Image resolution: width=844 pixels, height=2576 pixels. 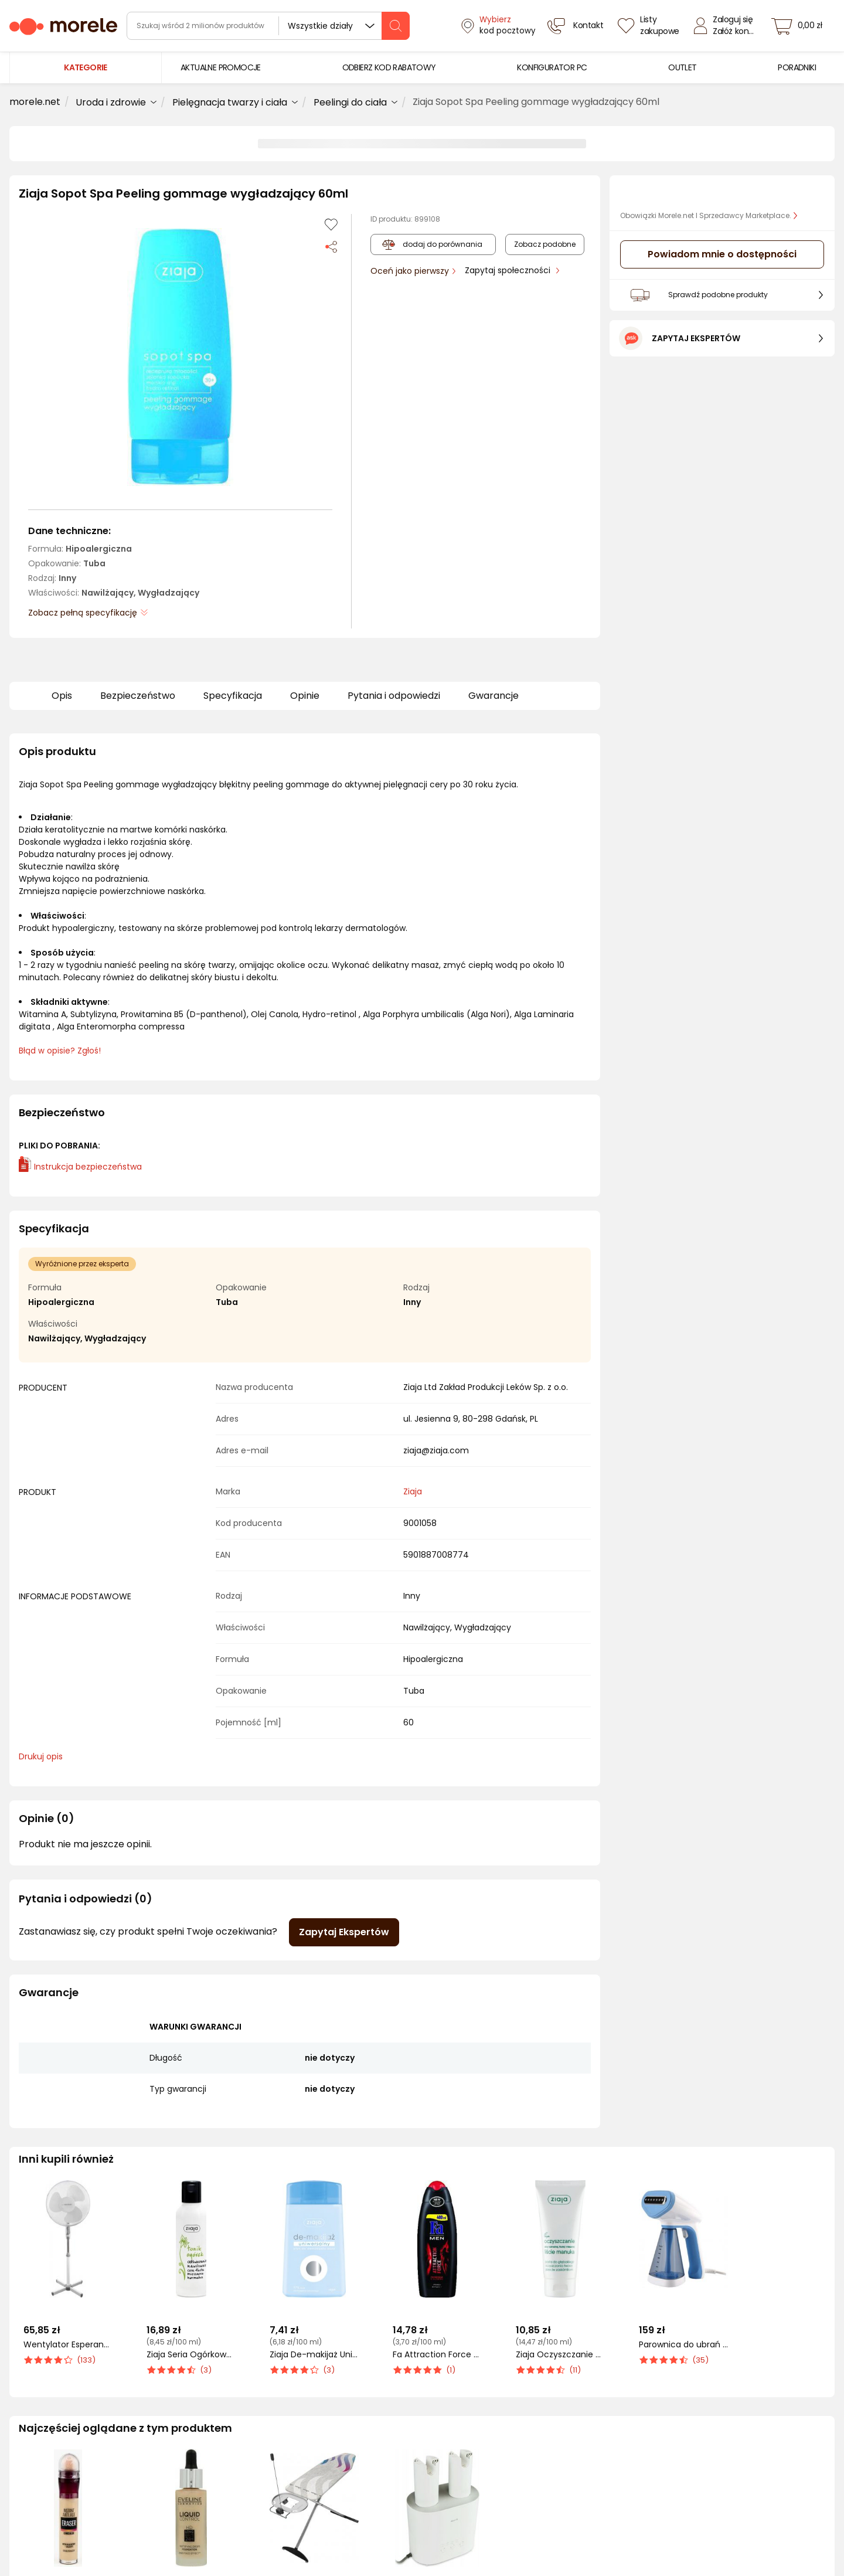 What do you see at coordinates (437, 2355) in the screenshot?
I see `Fa Attraction Force Żel pod prysznic 400 ml` at bounding box center [437, 2355].